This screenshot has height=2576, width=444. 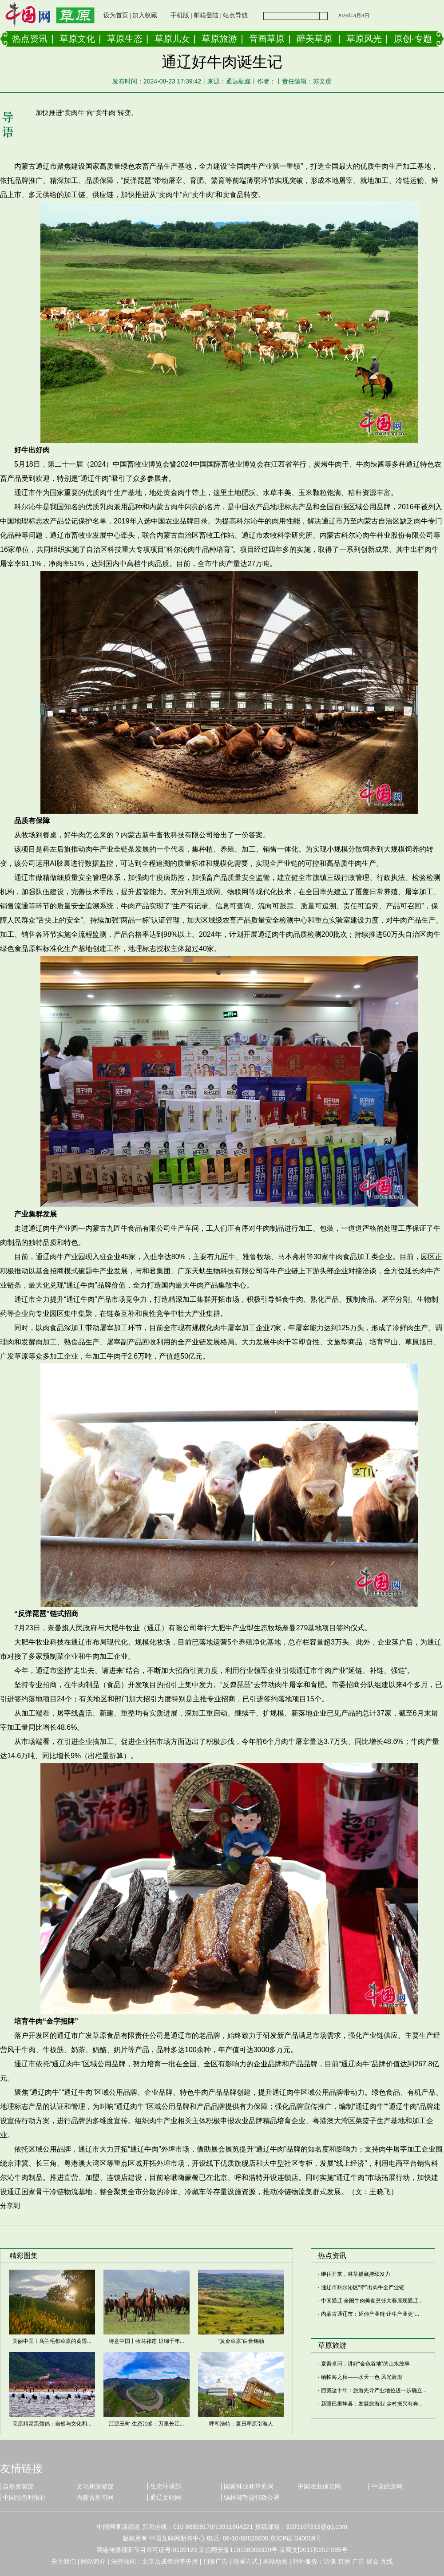 What do you see at coordinates (314, 39) in the screenshot?
I see `醉美草原` at bounding box center [314, 39].